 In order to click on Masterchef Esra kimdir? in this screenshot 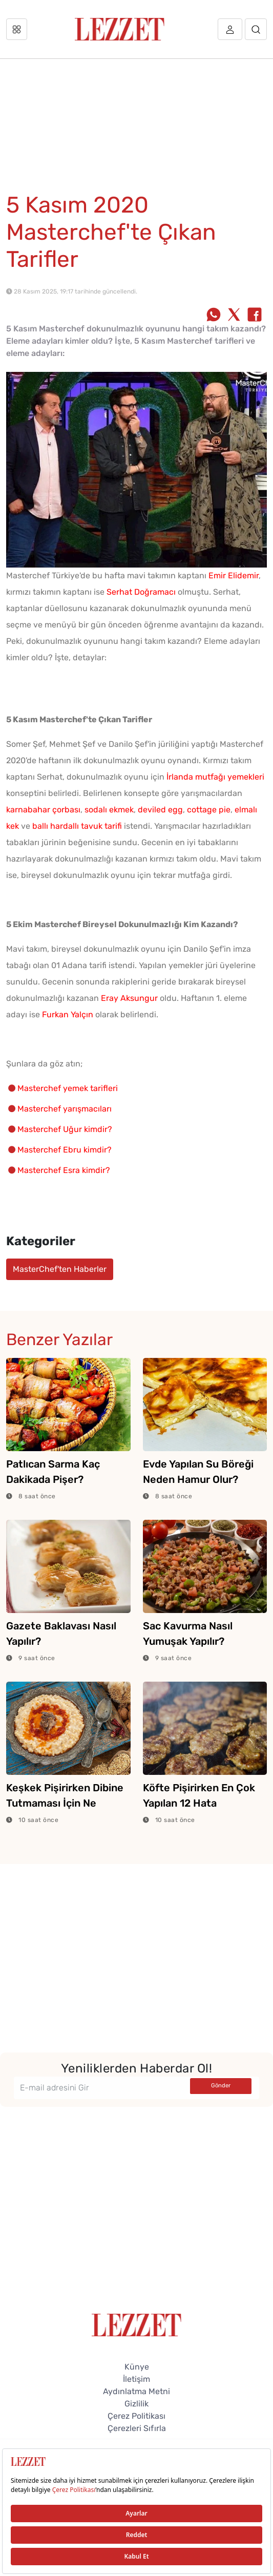, I will do `click(63, 1170)`.